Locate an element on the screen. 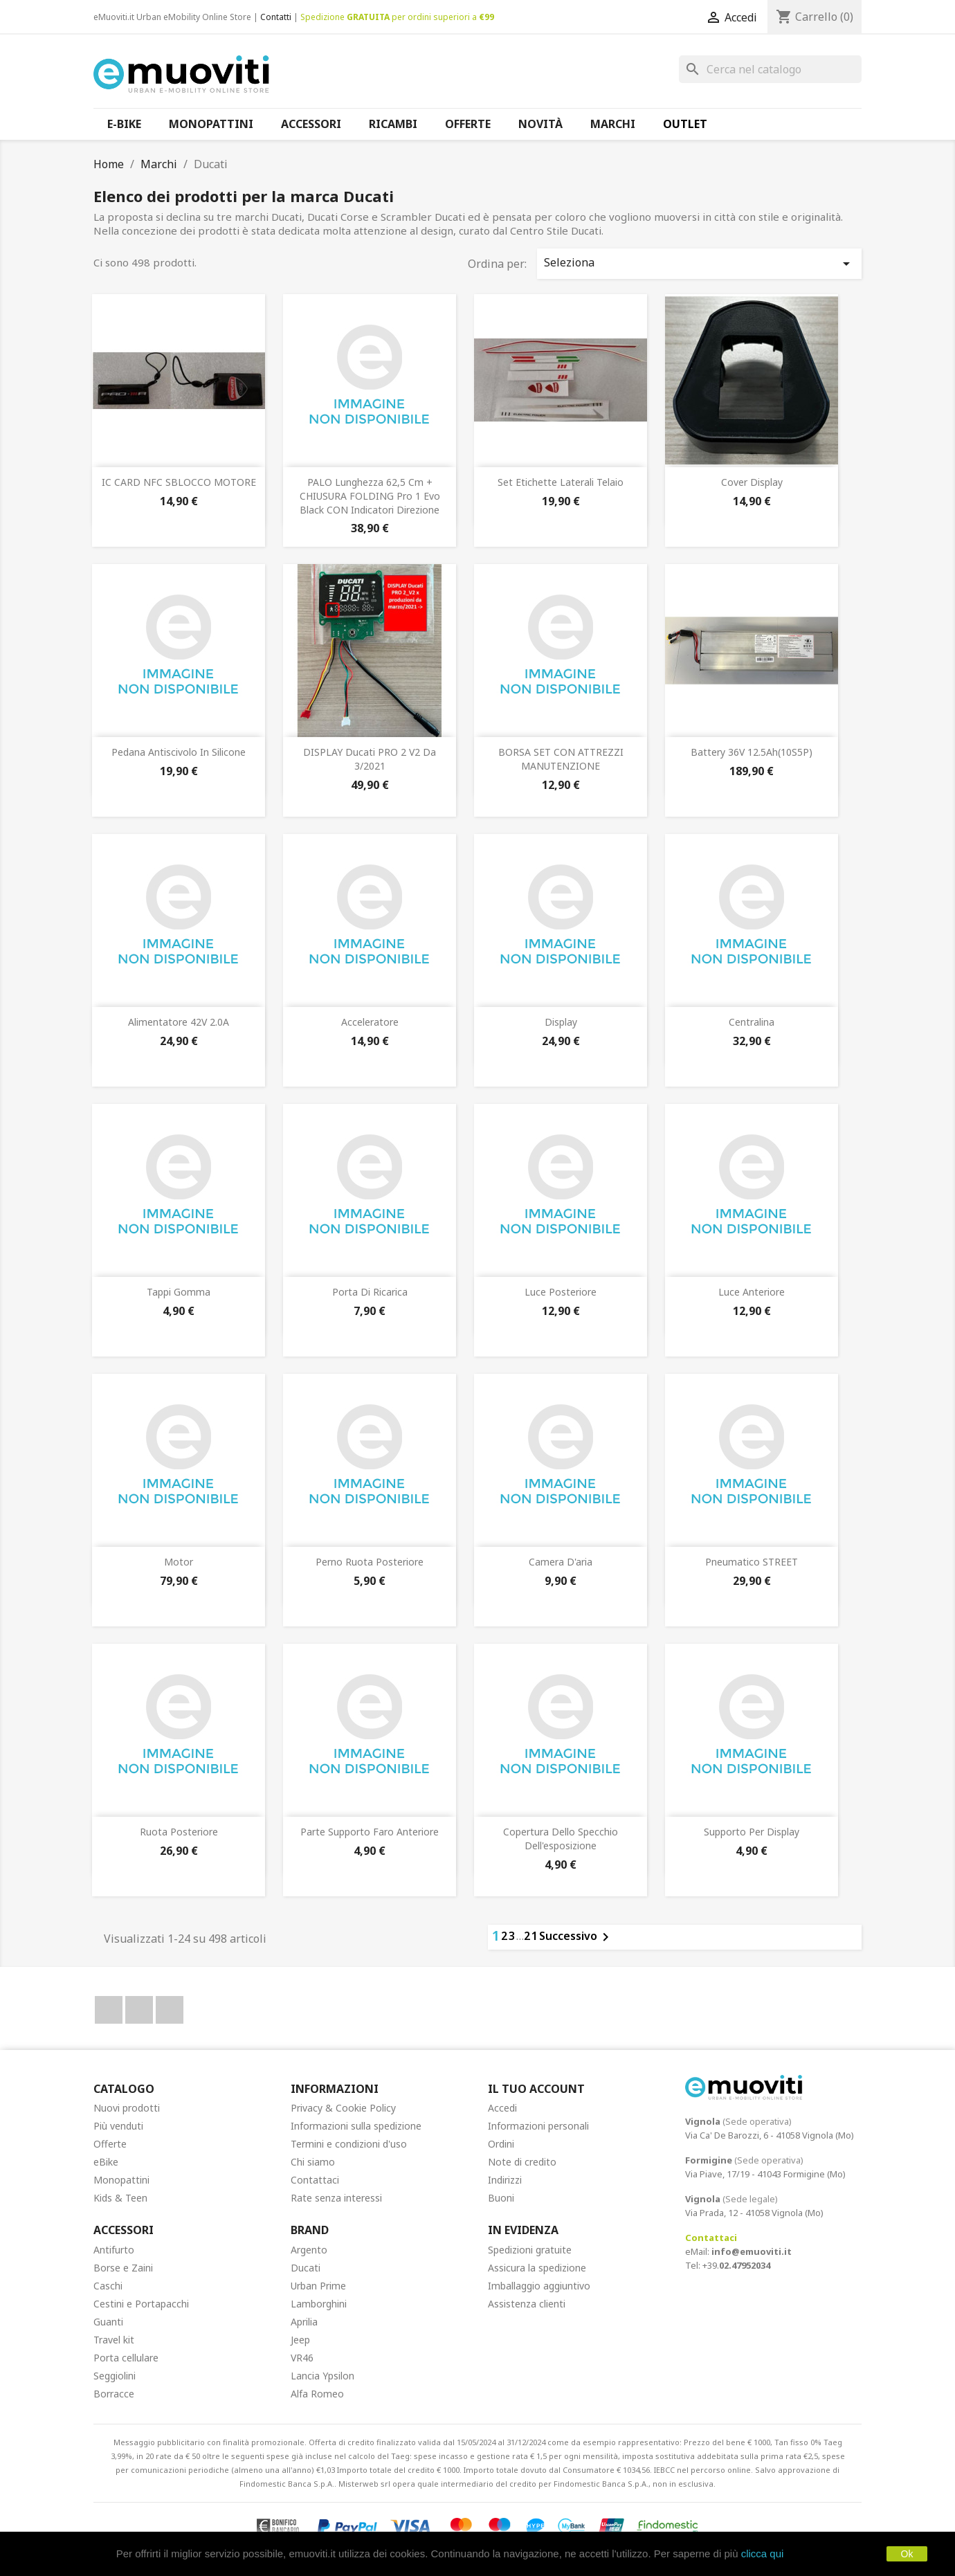 This screenshot has height=2576, width=955. Lamborghini is located at coordinates (319, 2303).